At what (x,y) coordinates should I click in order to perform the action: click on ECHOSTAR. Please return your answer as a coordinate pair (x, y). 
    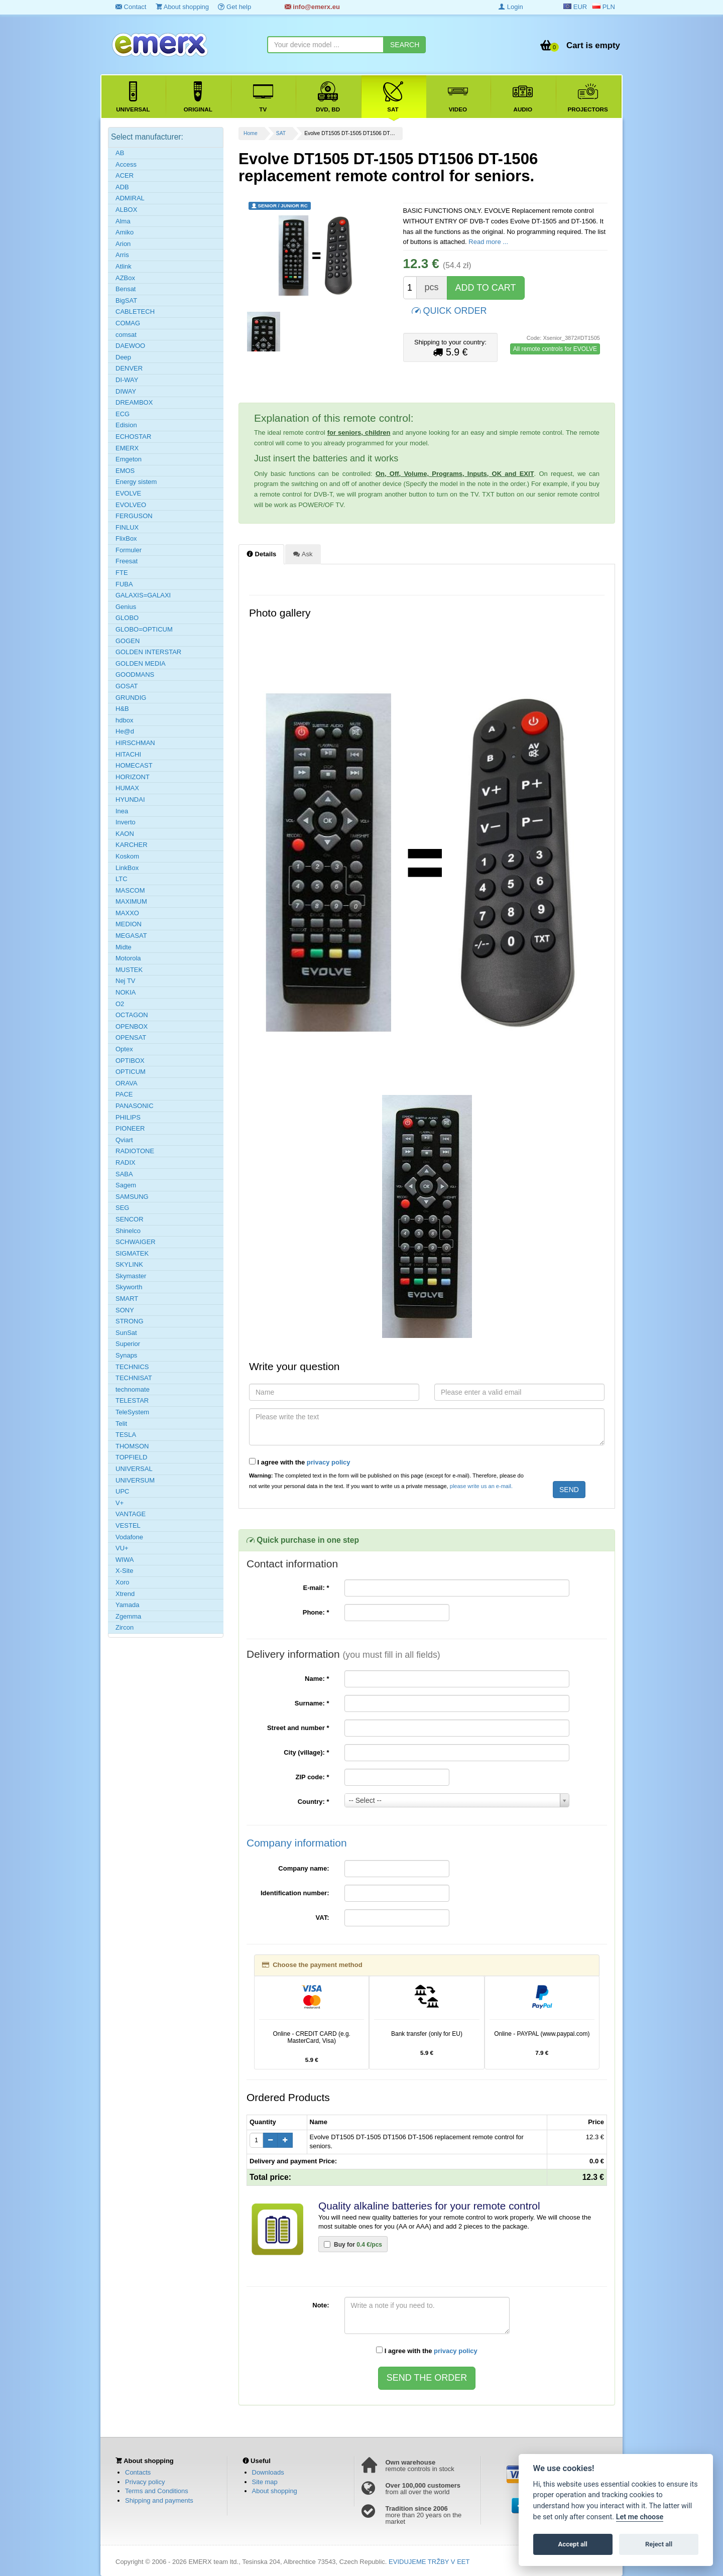
    Looking at the image, I should click on (133, 436).